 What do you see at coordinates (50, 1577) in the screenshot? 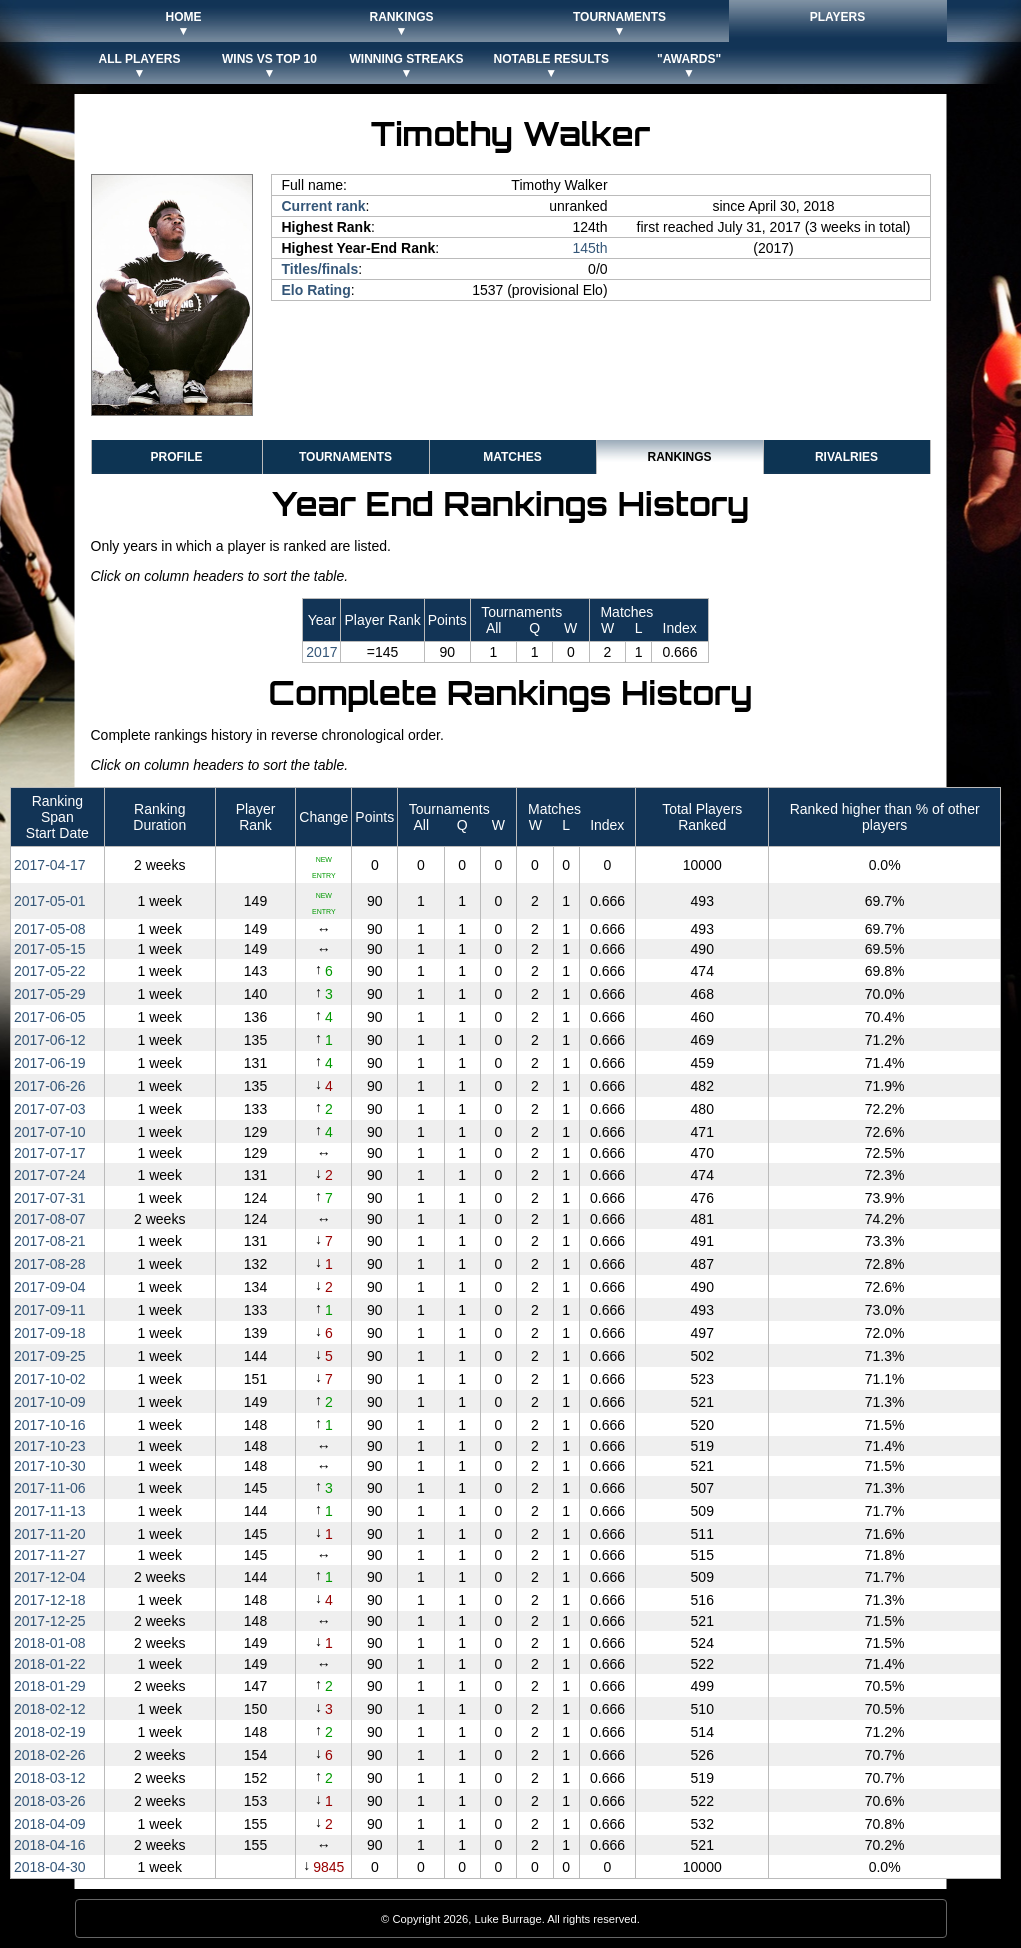
I see `2017‑12‑04` at bounding box center [50, 1577].